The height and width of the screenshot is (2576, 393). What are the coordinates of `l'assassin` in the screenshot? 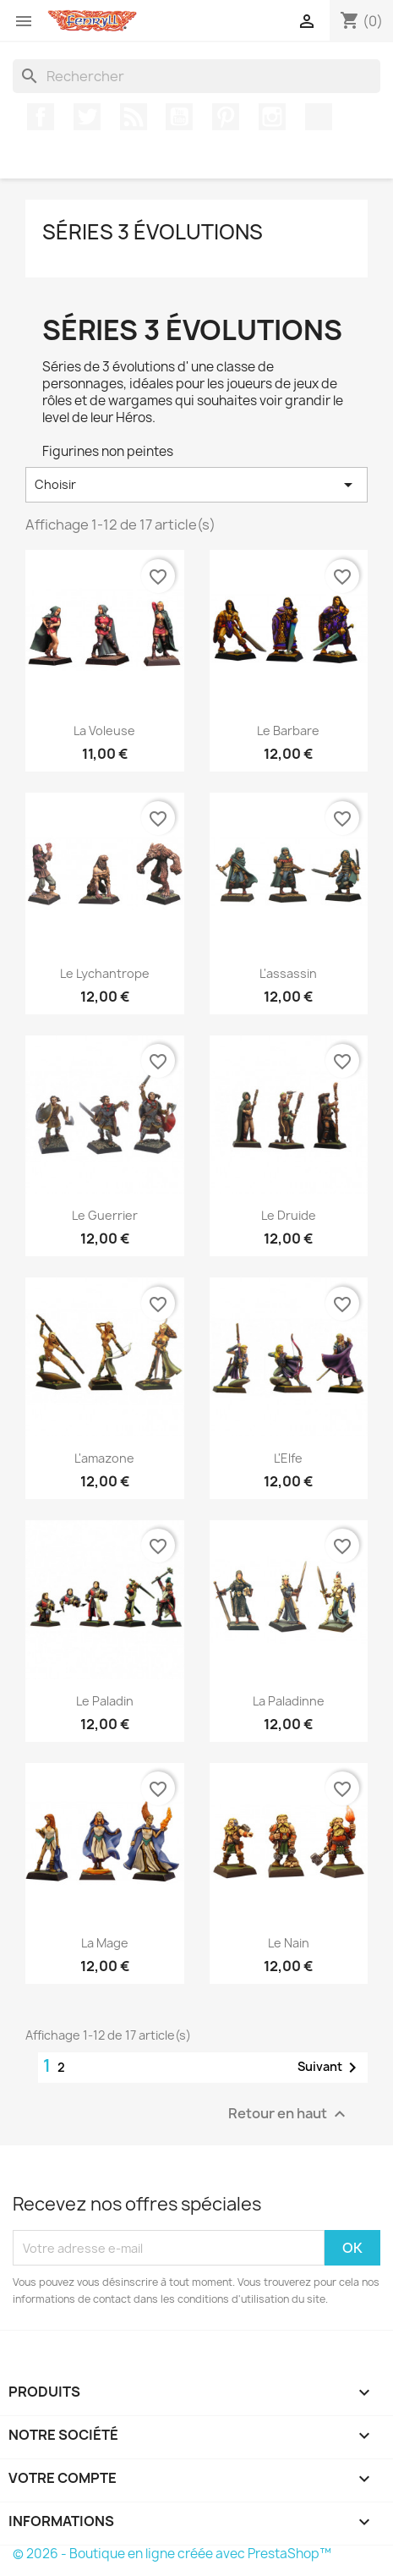 It's located at (288, 973).